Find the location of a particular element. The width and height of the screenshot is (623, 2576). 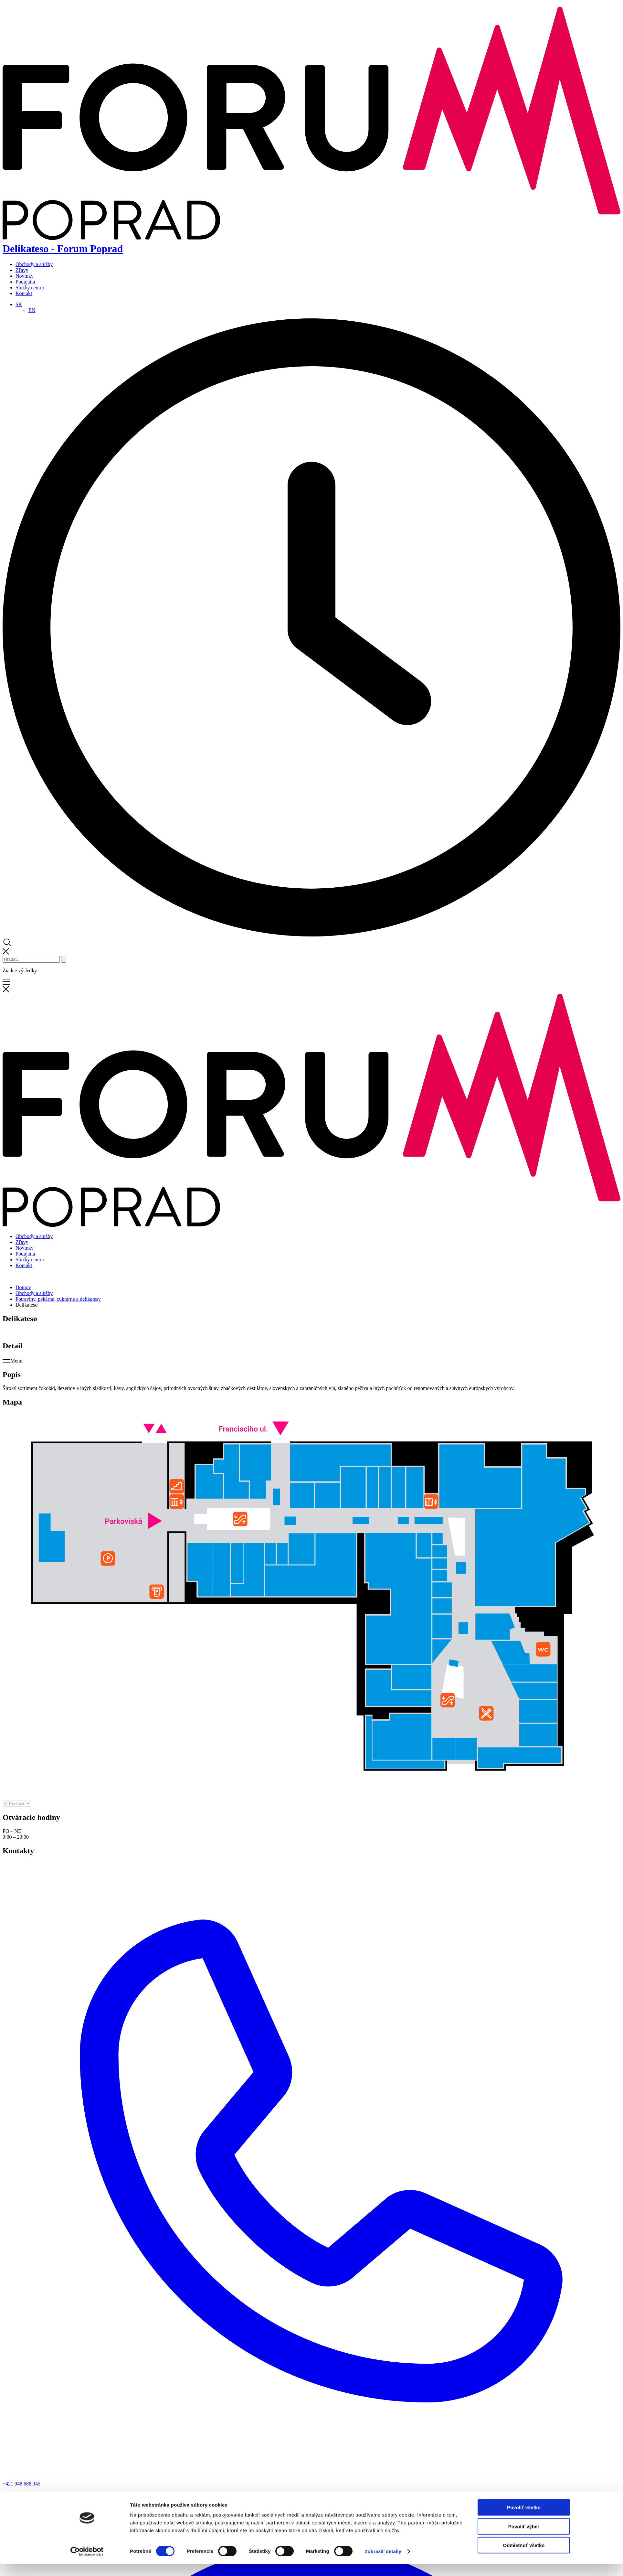

Služby centra is located at coordinates (30, 287).